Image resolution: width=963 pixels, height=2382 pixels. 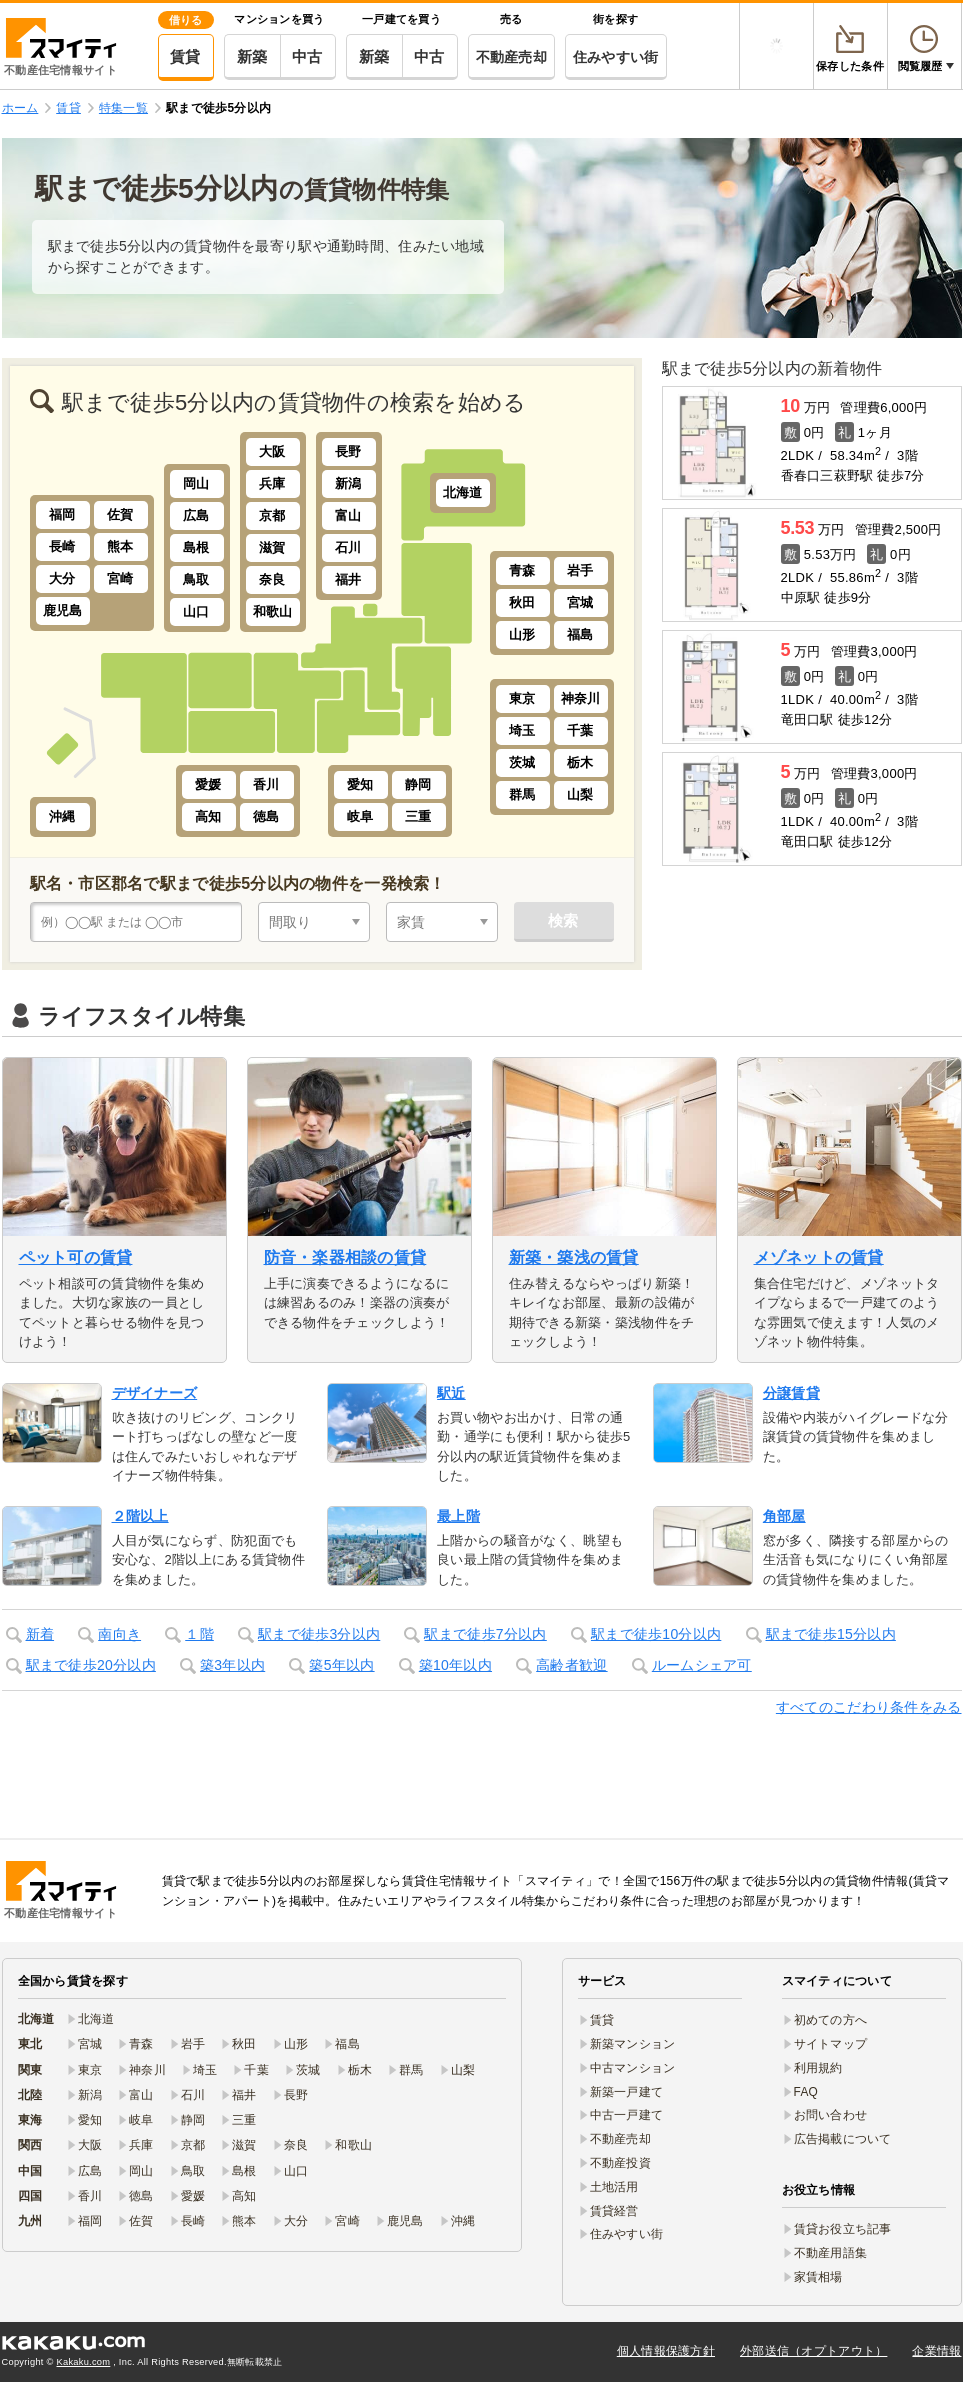 What do you see at coordinates (273, 611) in the screenshot?
I see `和歌山` at bounding box center [273, 611].